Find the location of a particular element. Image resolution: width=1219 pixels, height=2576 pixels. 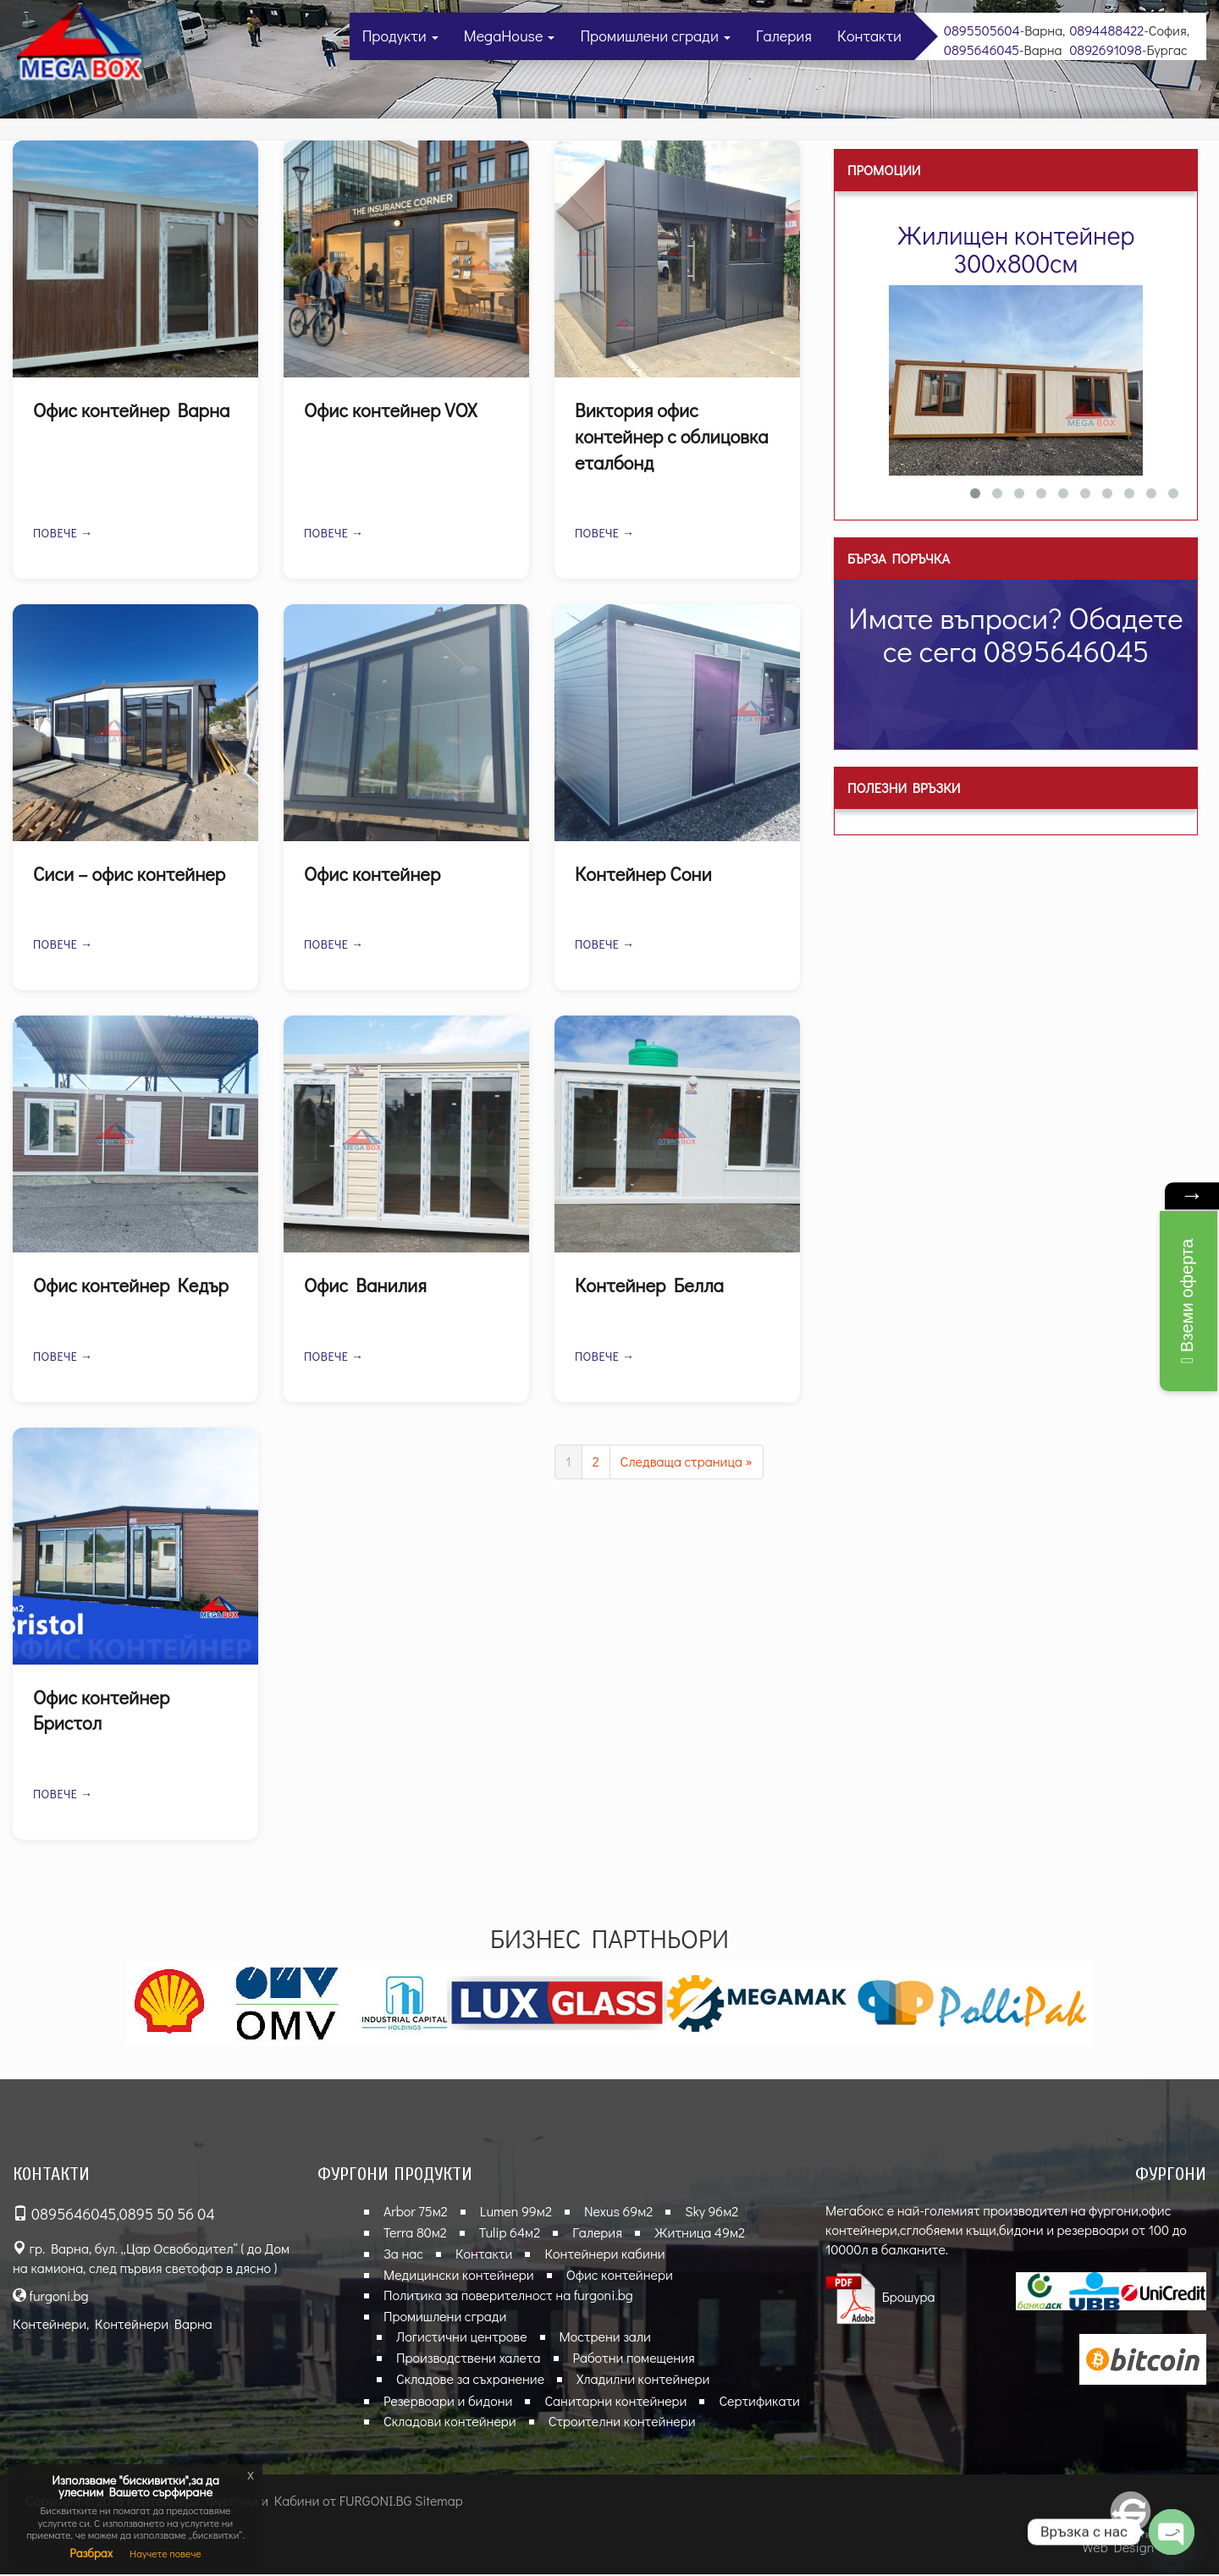

0894488422 is located at coordinates (1106, 30).